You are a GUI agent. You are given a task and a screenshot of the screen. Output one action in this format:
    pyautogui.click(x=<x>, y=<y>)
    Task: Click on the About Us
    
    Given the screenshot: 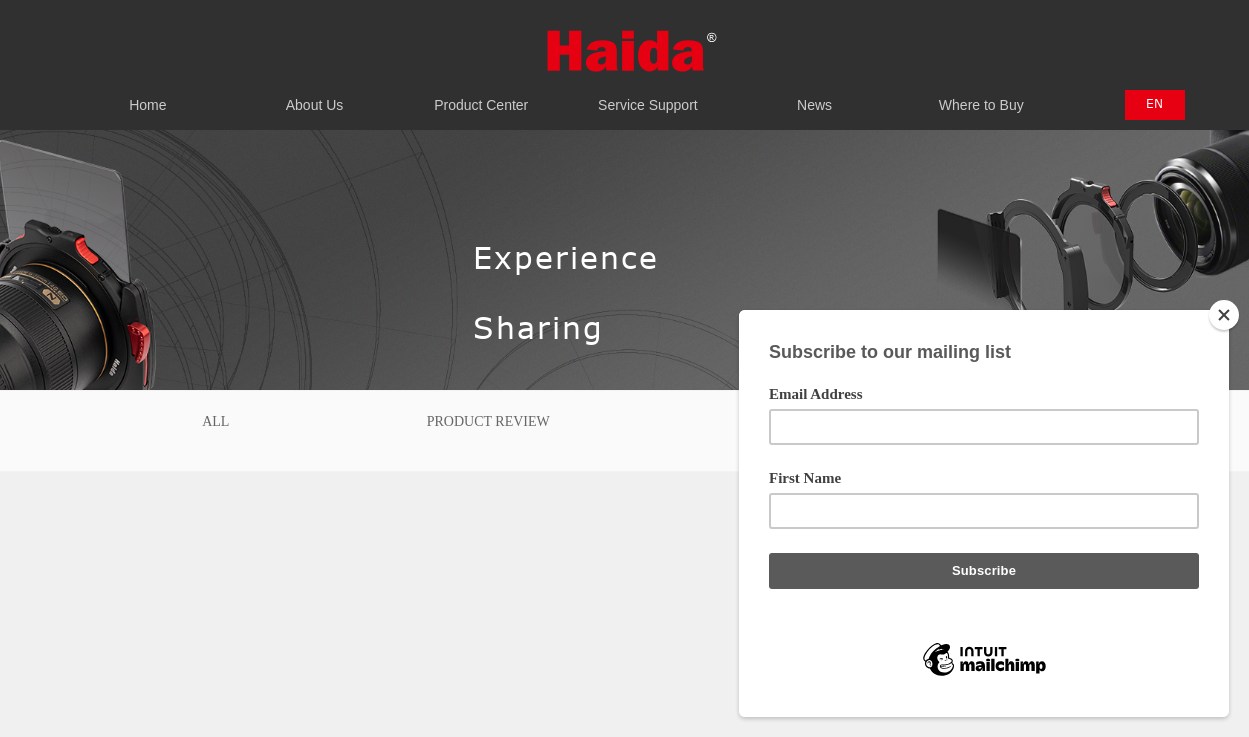 What is the action you would take?
    pyautogui.click(x=314, y=94)
    